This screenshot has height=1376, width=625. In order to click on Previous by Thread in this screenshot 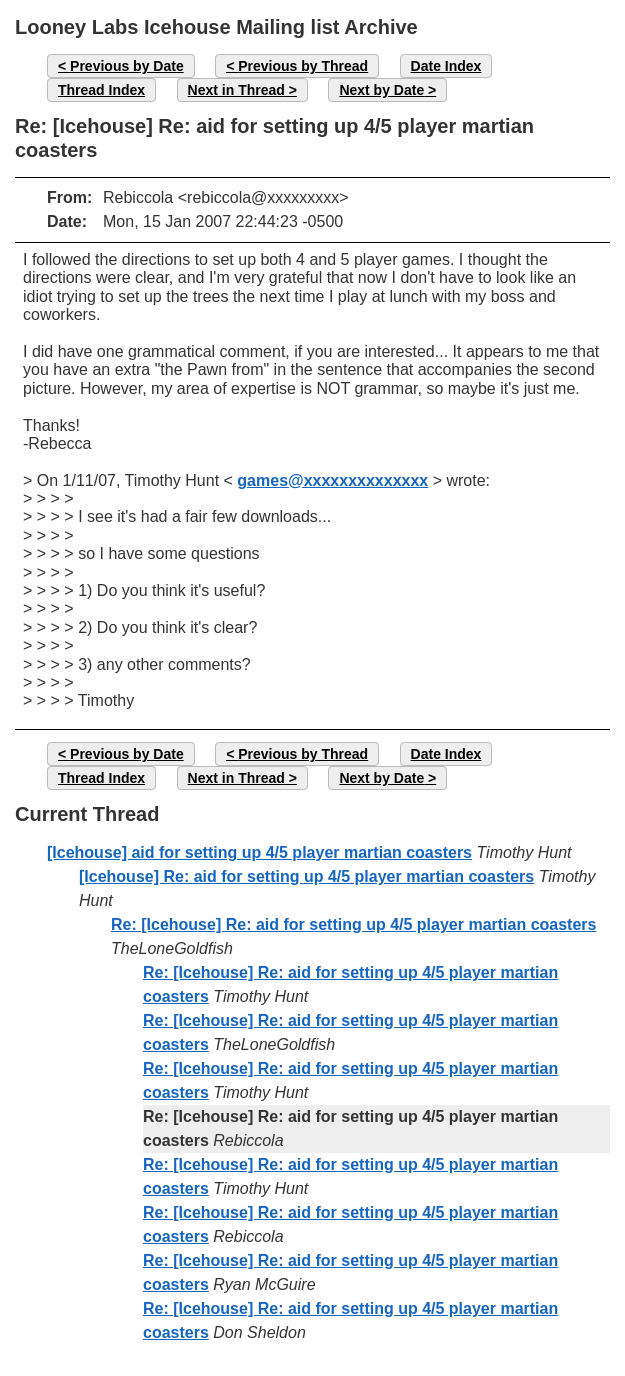, I will do `click(303, 66)`.